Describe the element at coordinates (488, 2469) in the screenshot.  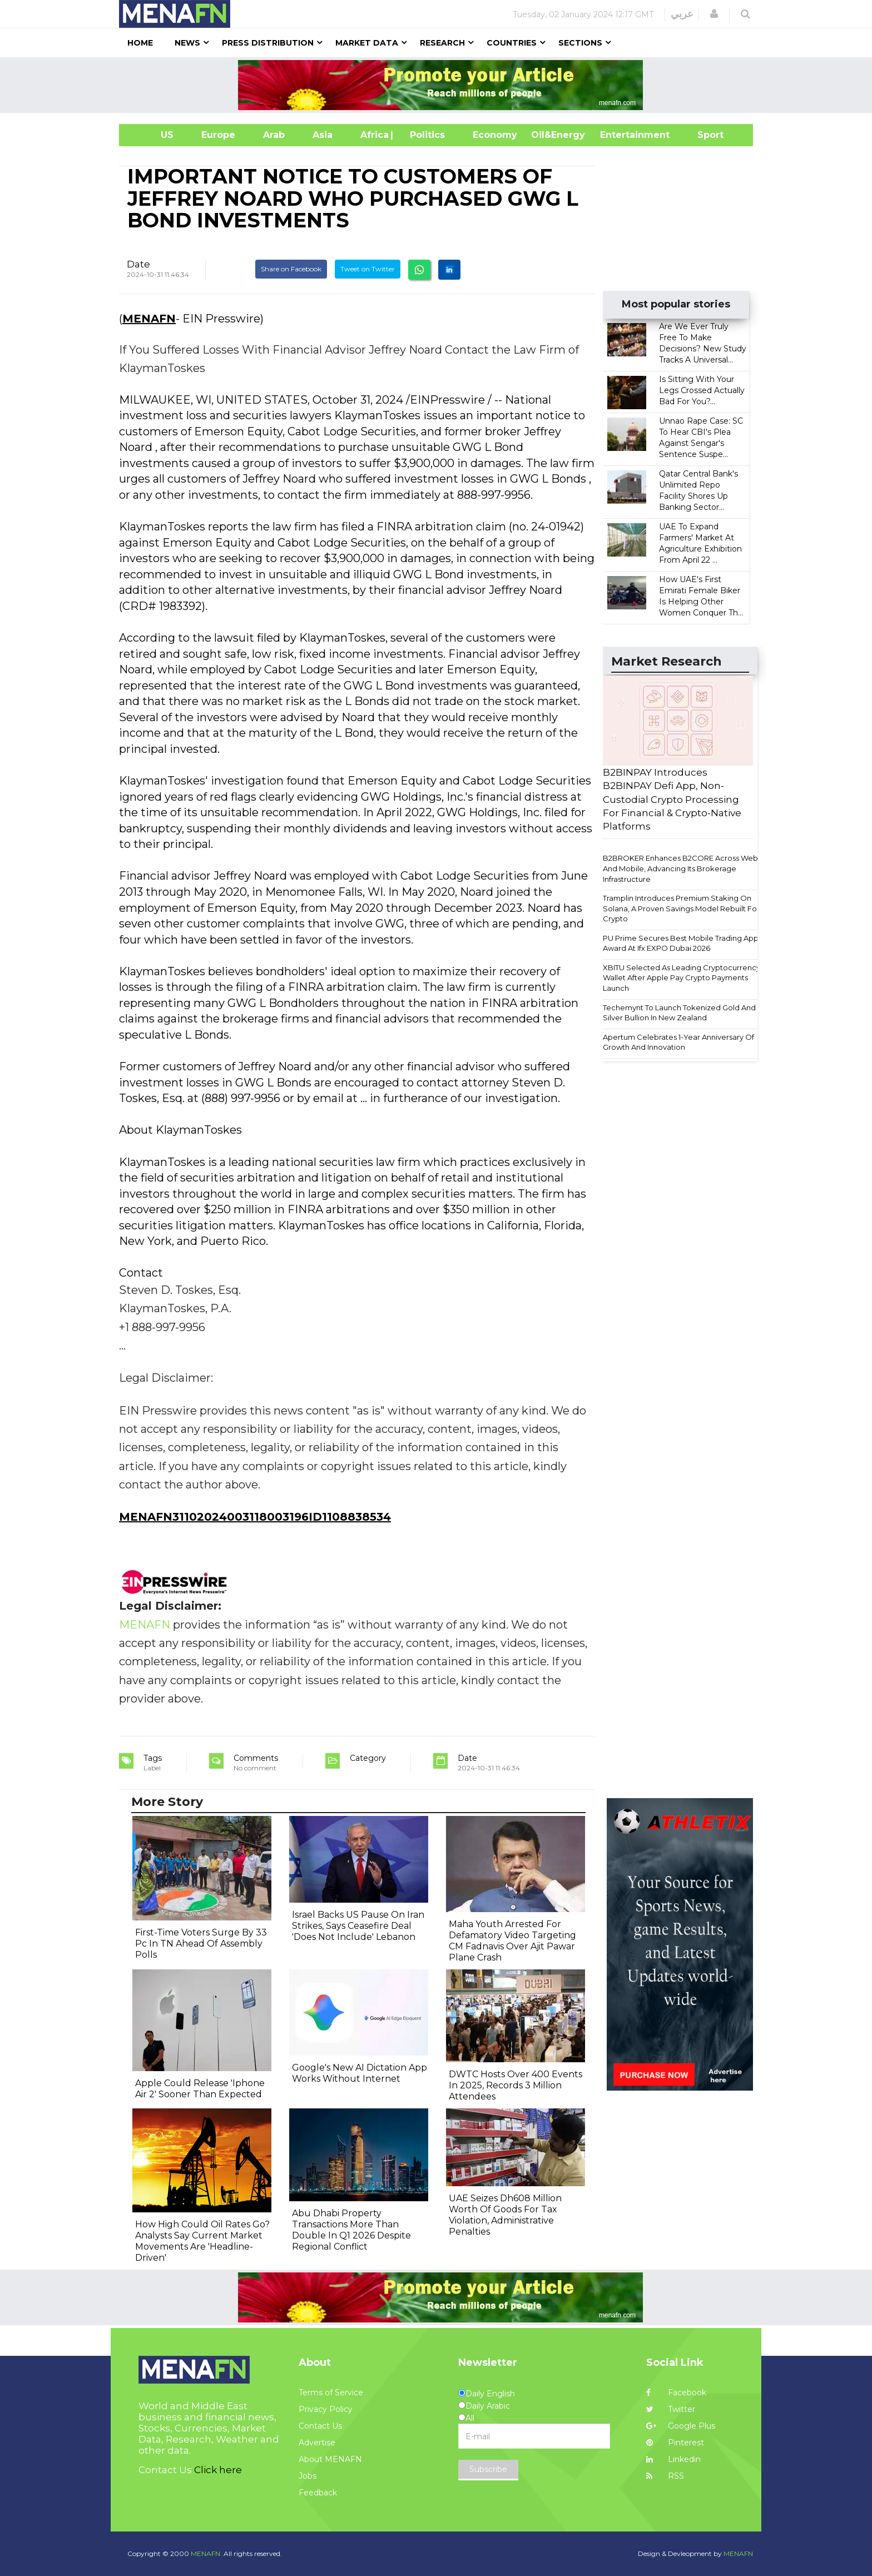
I see `Subscribe` at that location.